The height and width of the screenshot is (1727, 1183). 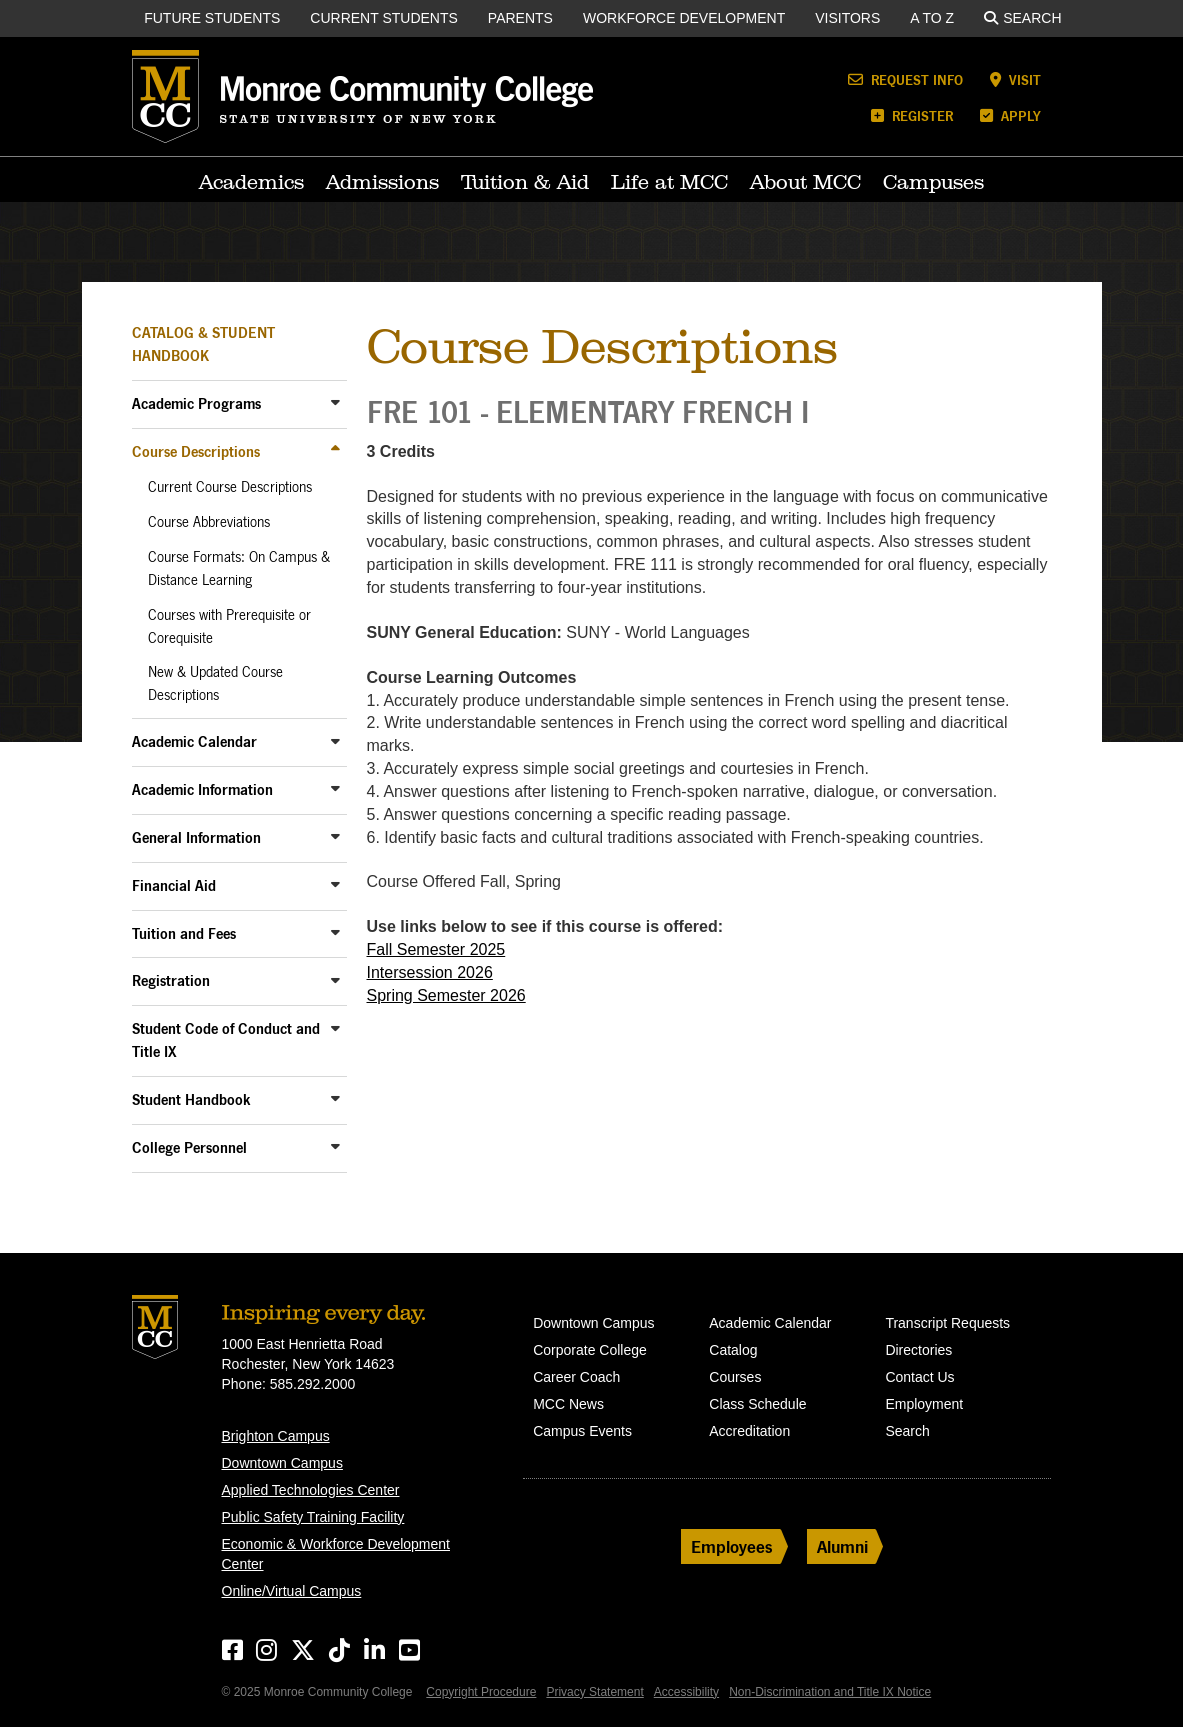 I want to click on Accreditation, so click(x=749, y=1431).